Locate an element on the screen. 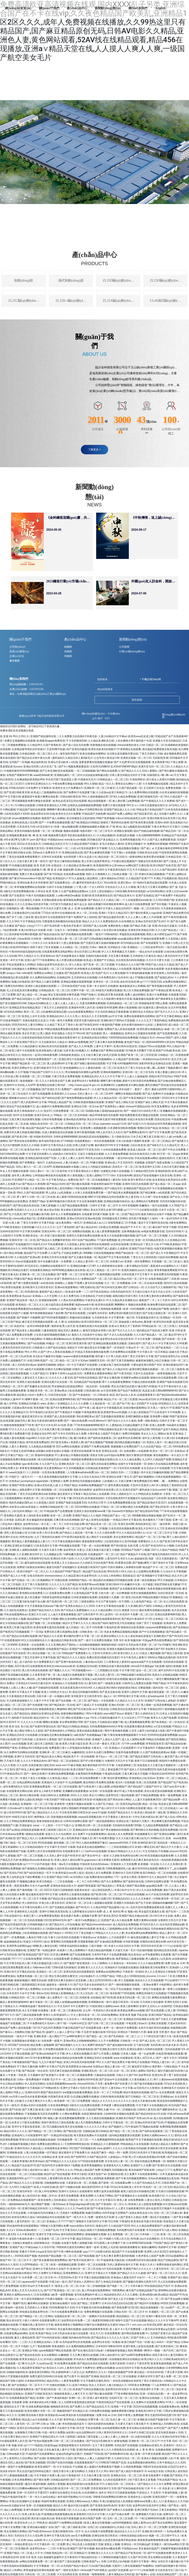  色综合久久sm is located at coordinates (55, 2368).